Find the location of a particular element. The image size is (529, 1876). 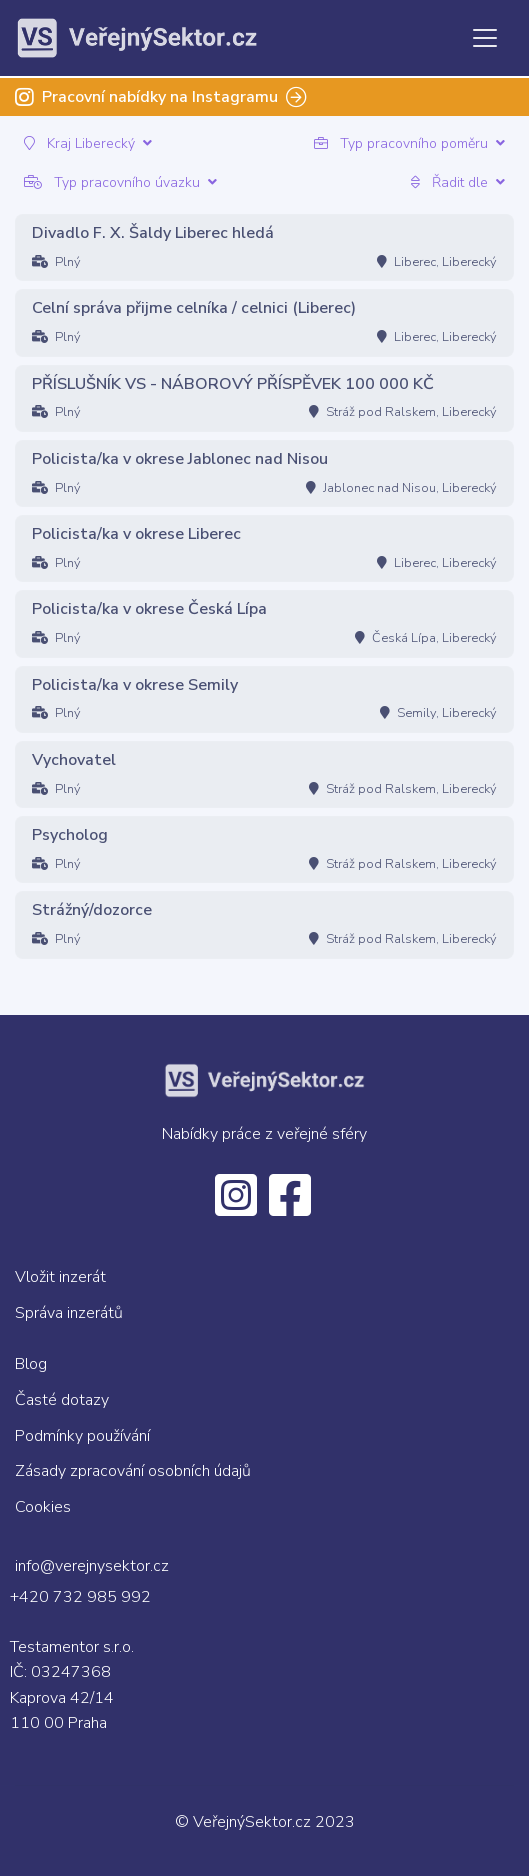

Cookies is located at coordinates (43, 1507).